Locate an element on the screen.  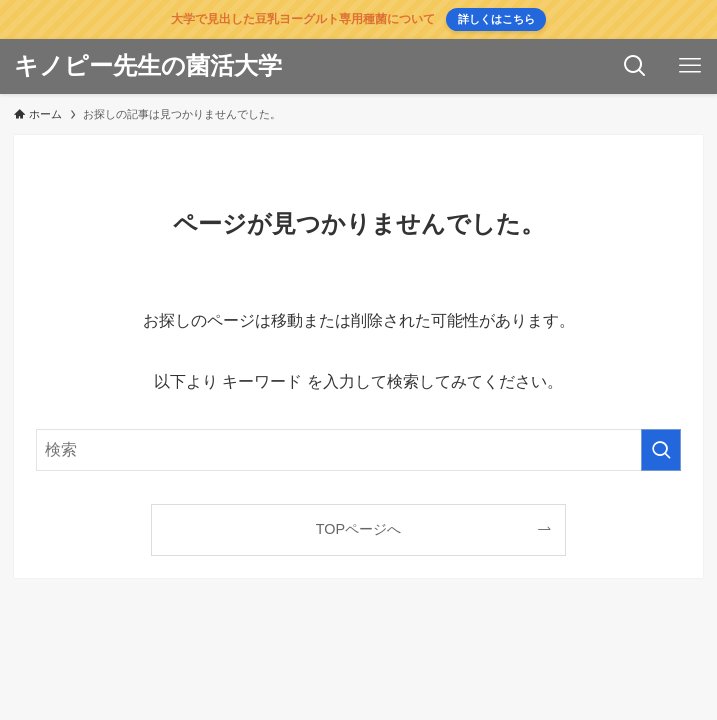
[検索ボタン] is located at coordinates (634, 66).